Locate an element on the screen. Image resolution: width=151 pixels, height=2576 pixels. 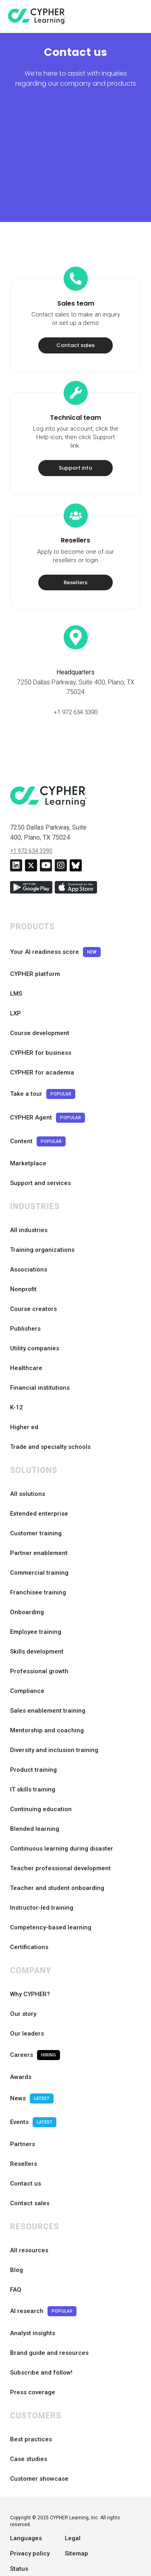
Course development [menuitem] is located at coordinates (39, 1000).